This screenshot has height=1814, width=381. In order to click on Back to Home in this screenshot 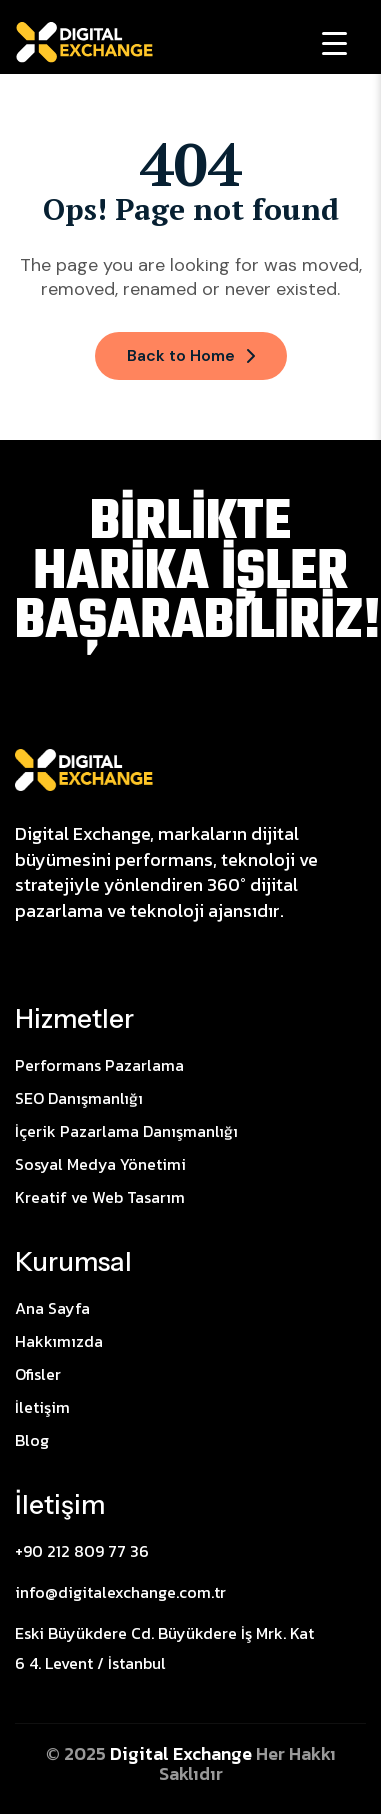, I will do `click(191, 355)`.